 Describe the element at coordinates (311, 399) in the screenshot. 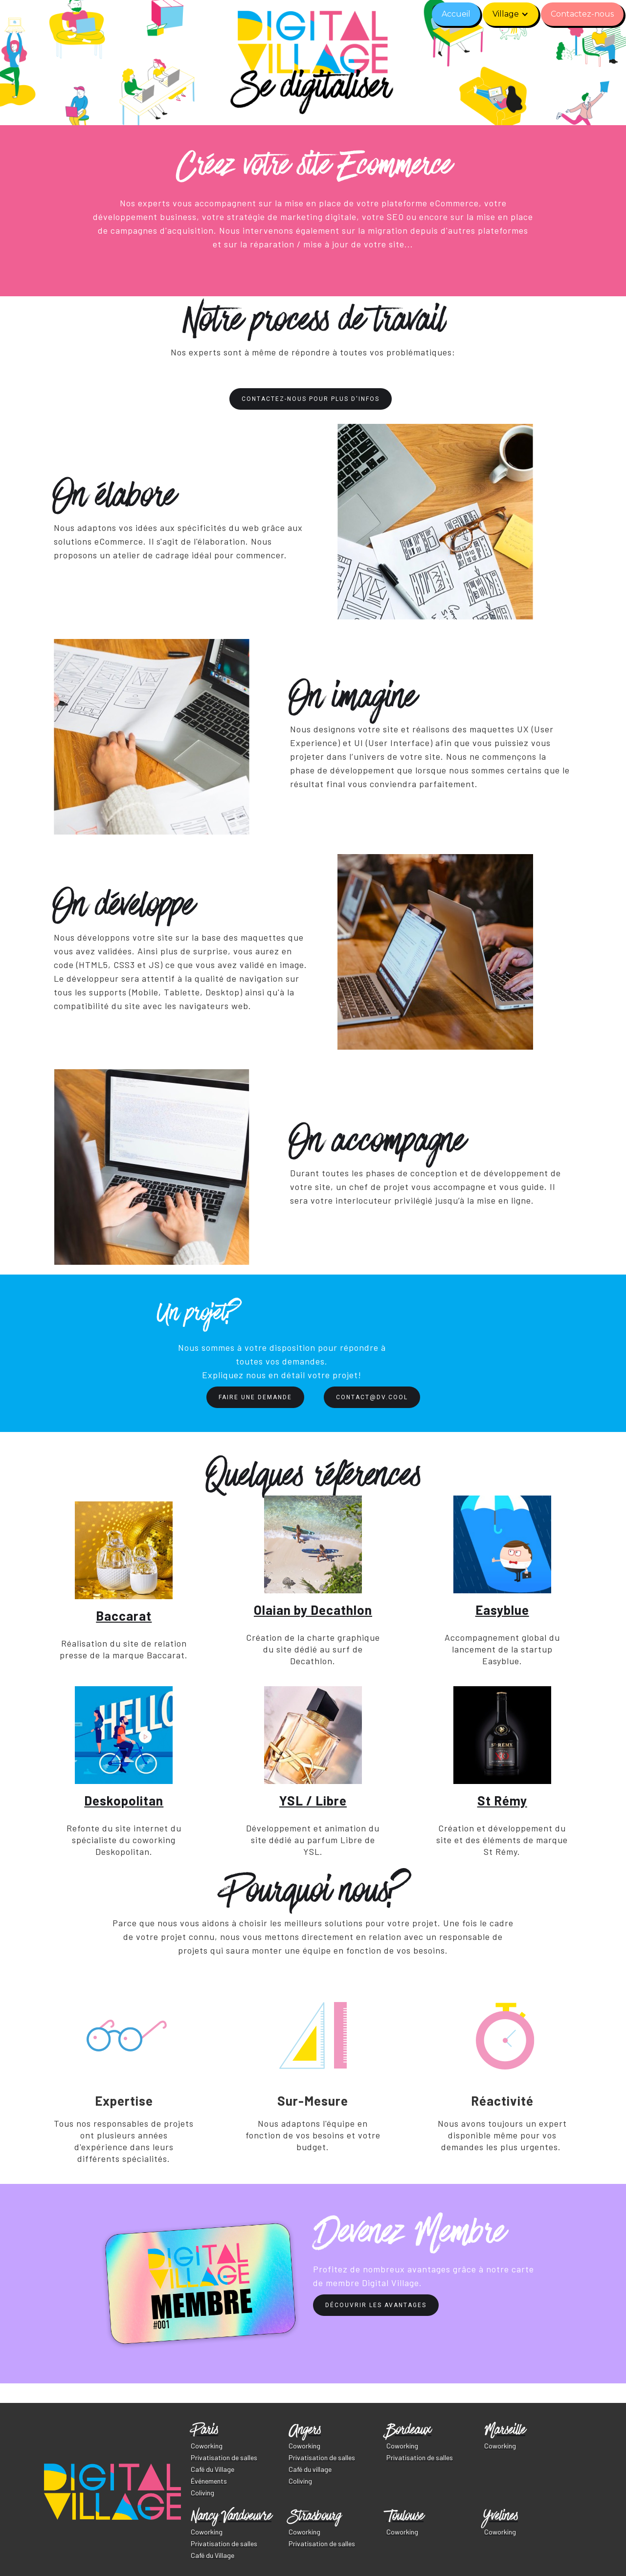

I see `Contactez-nous pour plus d'infos` at that location.